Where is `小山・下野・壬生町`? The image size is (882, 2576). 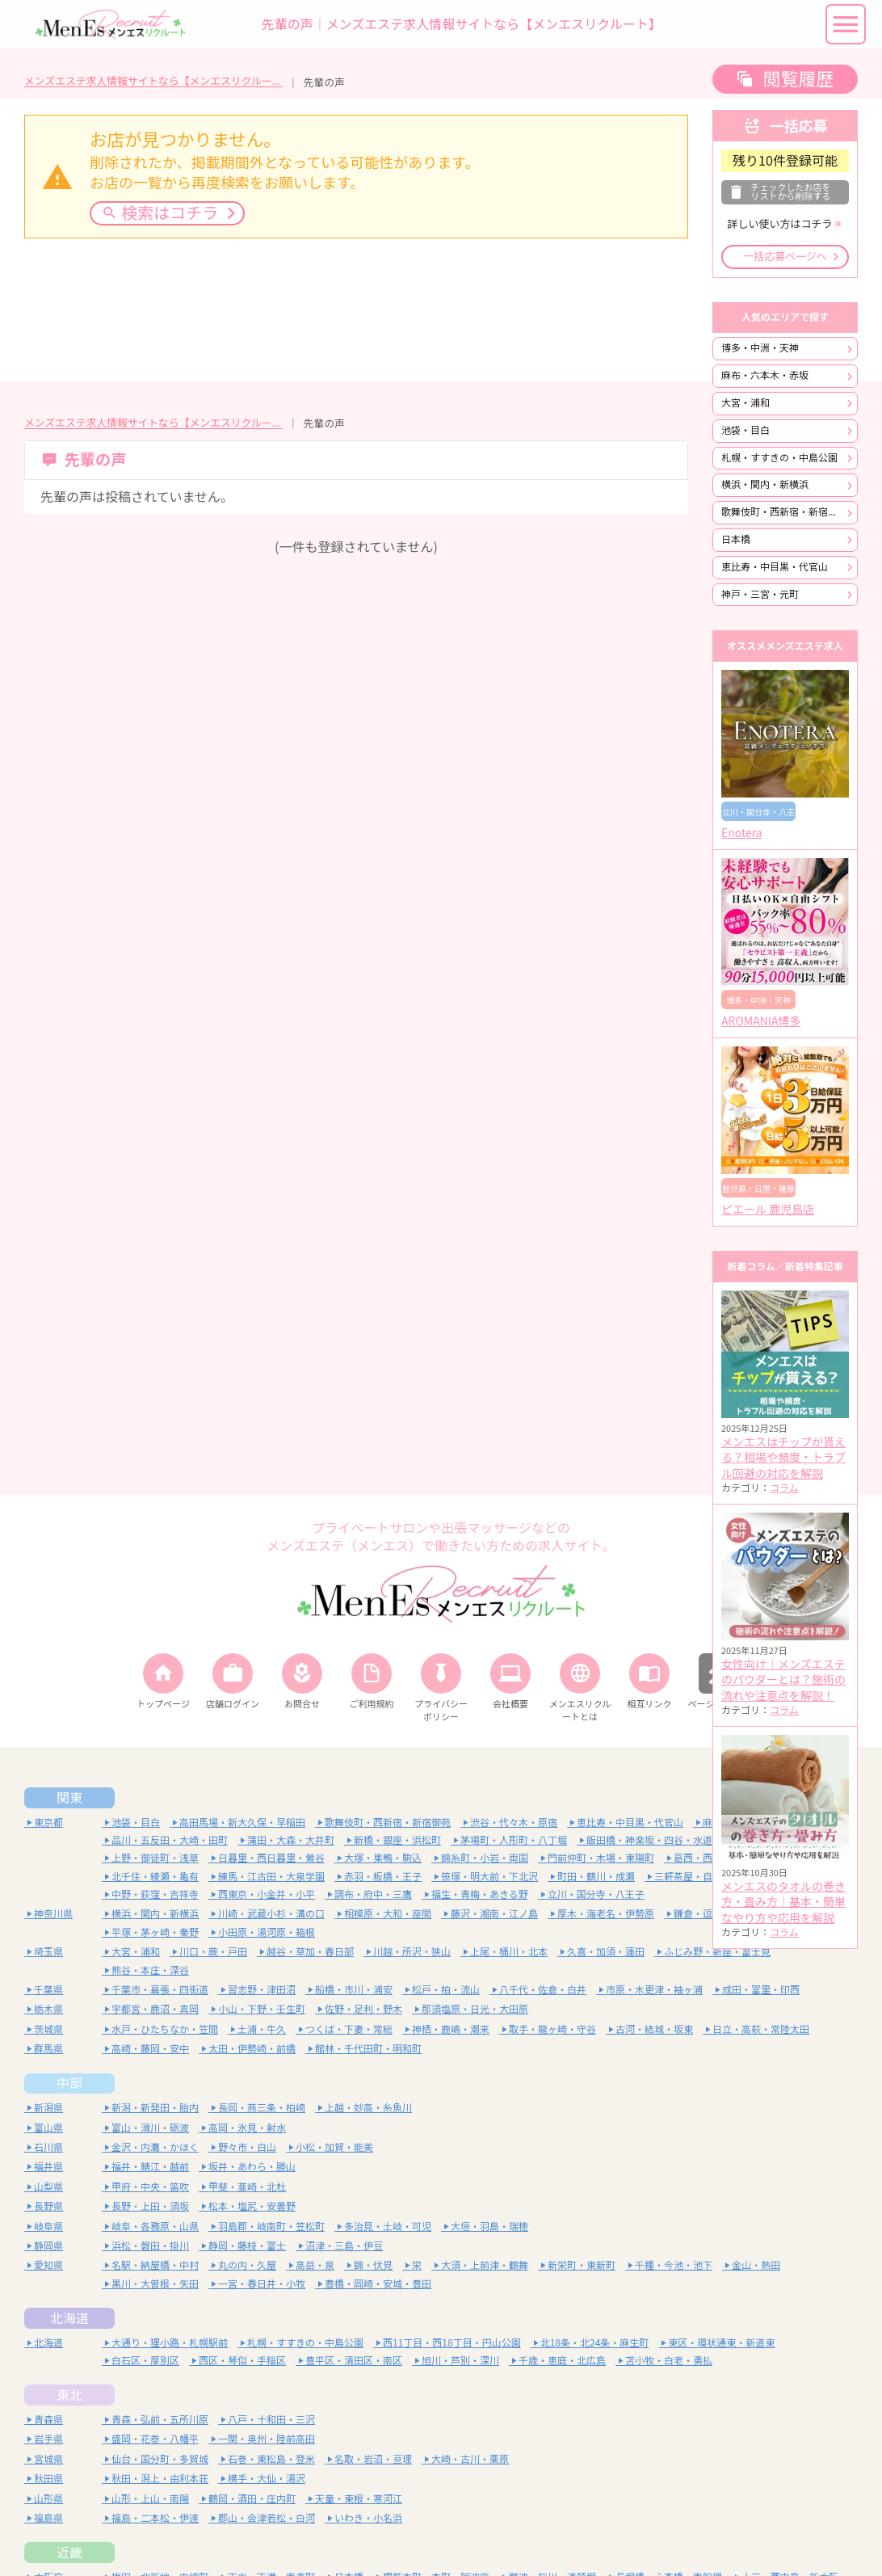
小山・下野・壬生町 is located at coordinates (261, 2009).